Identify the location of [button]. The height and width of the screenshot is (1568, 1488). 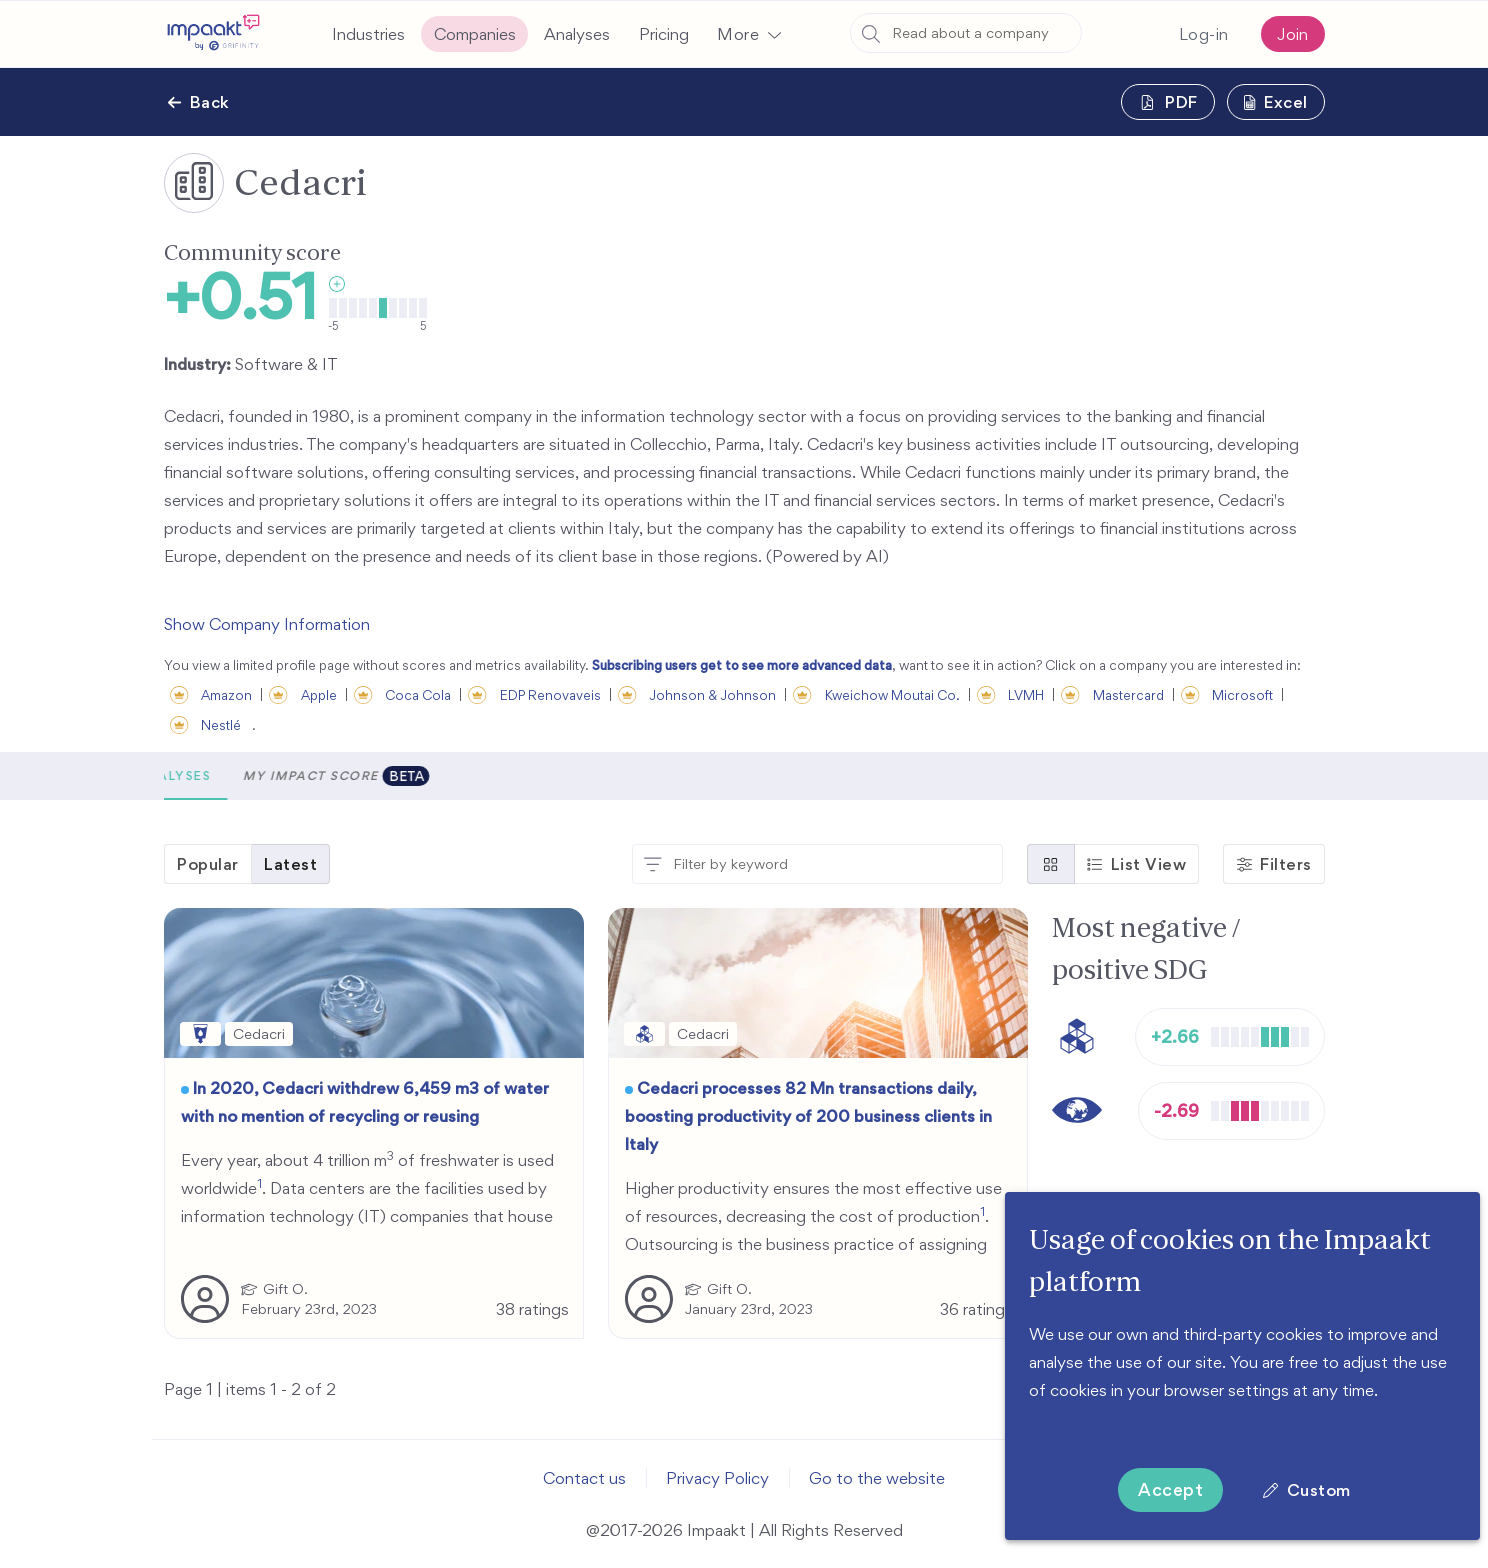
(749, 34).